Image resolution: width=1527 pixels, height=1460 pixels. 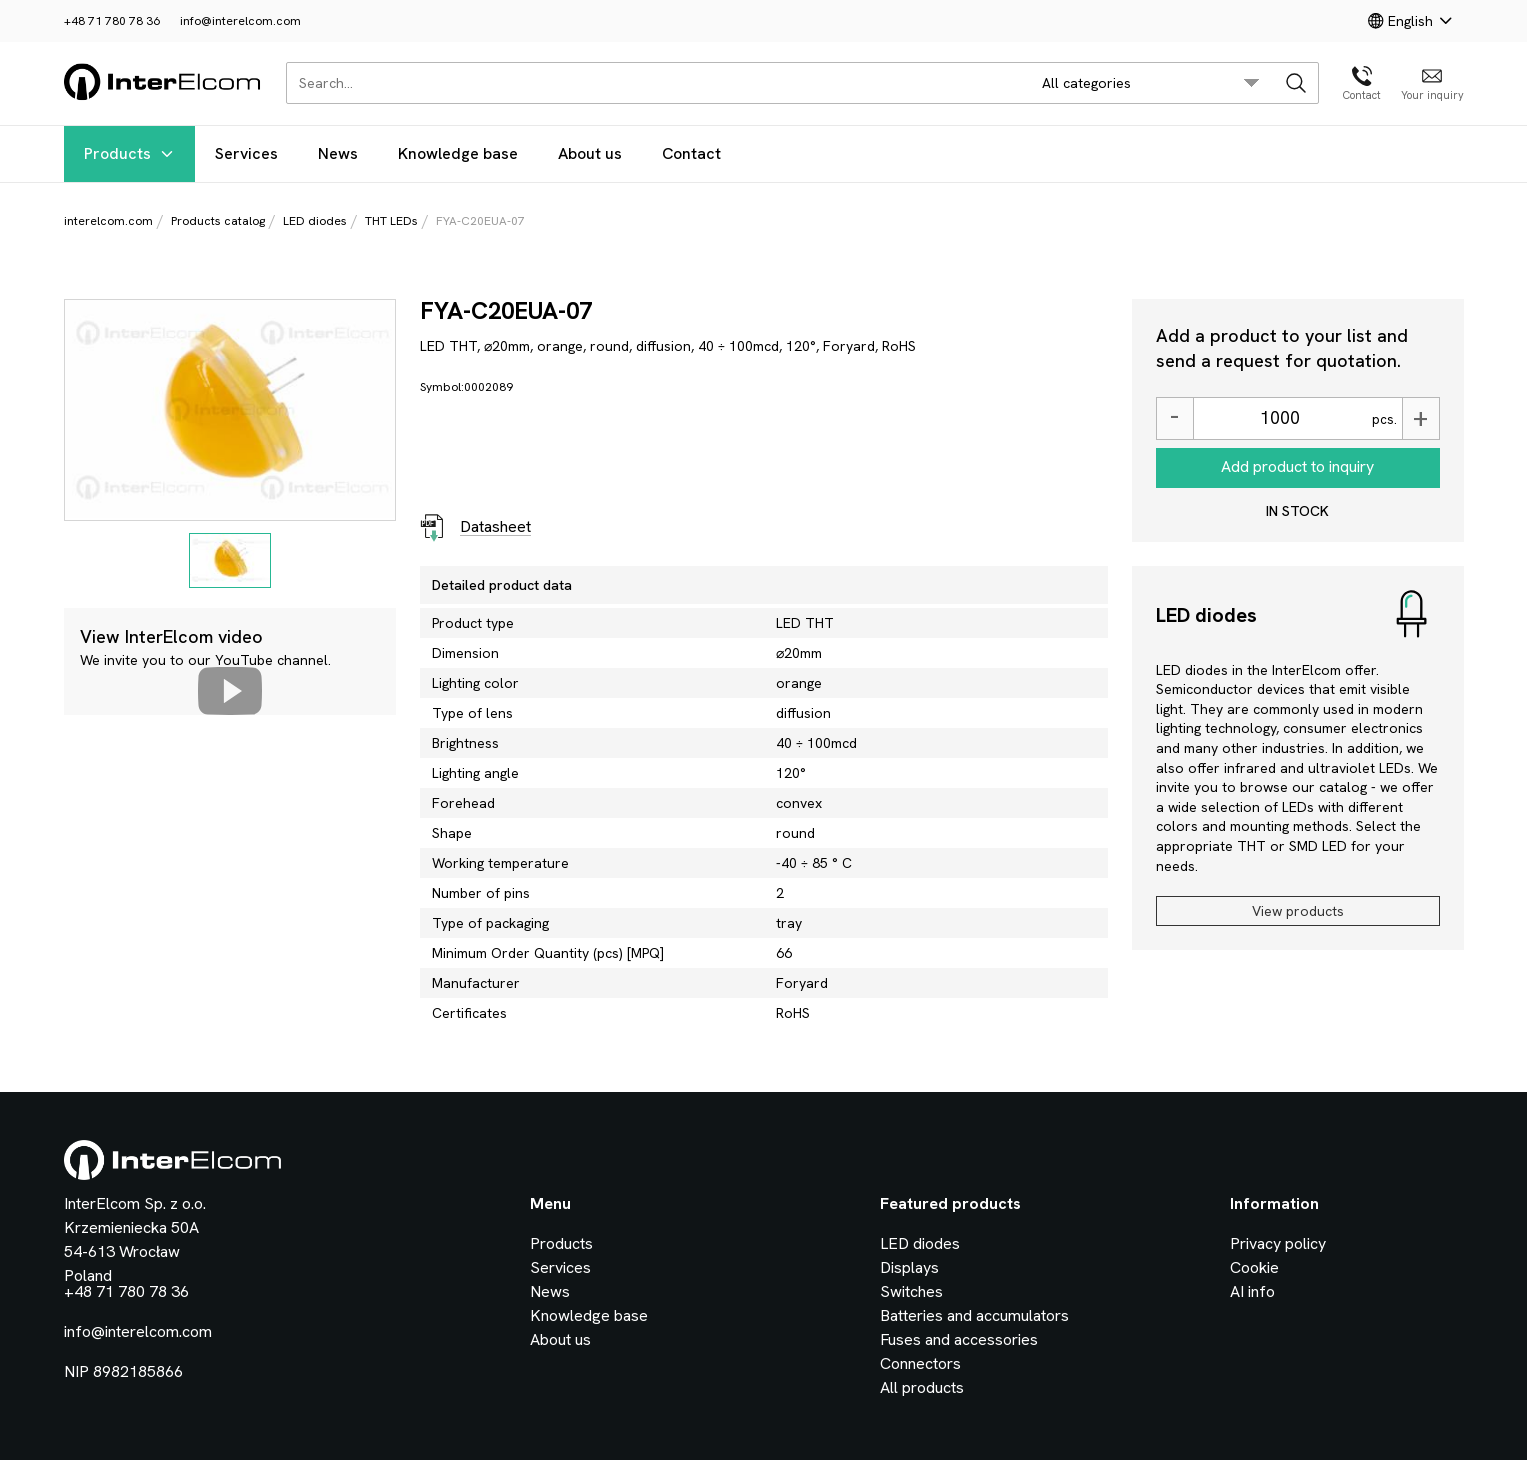 I want to click on Cookie, so click(x=1254, y=1267).